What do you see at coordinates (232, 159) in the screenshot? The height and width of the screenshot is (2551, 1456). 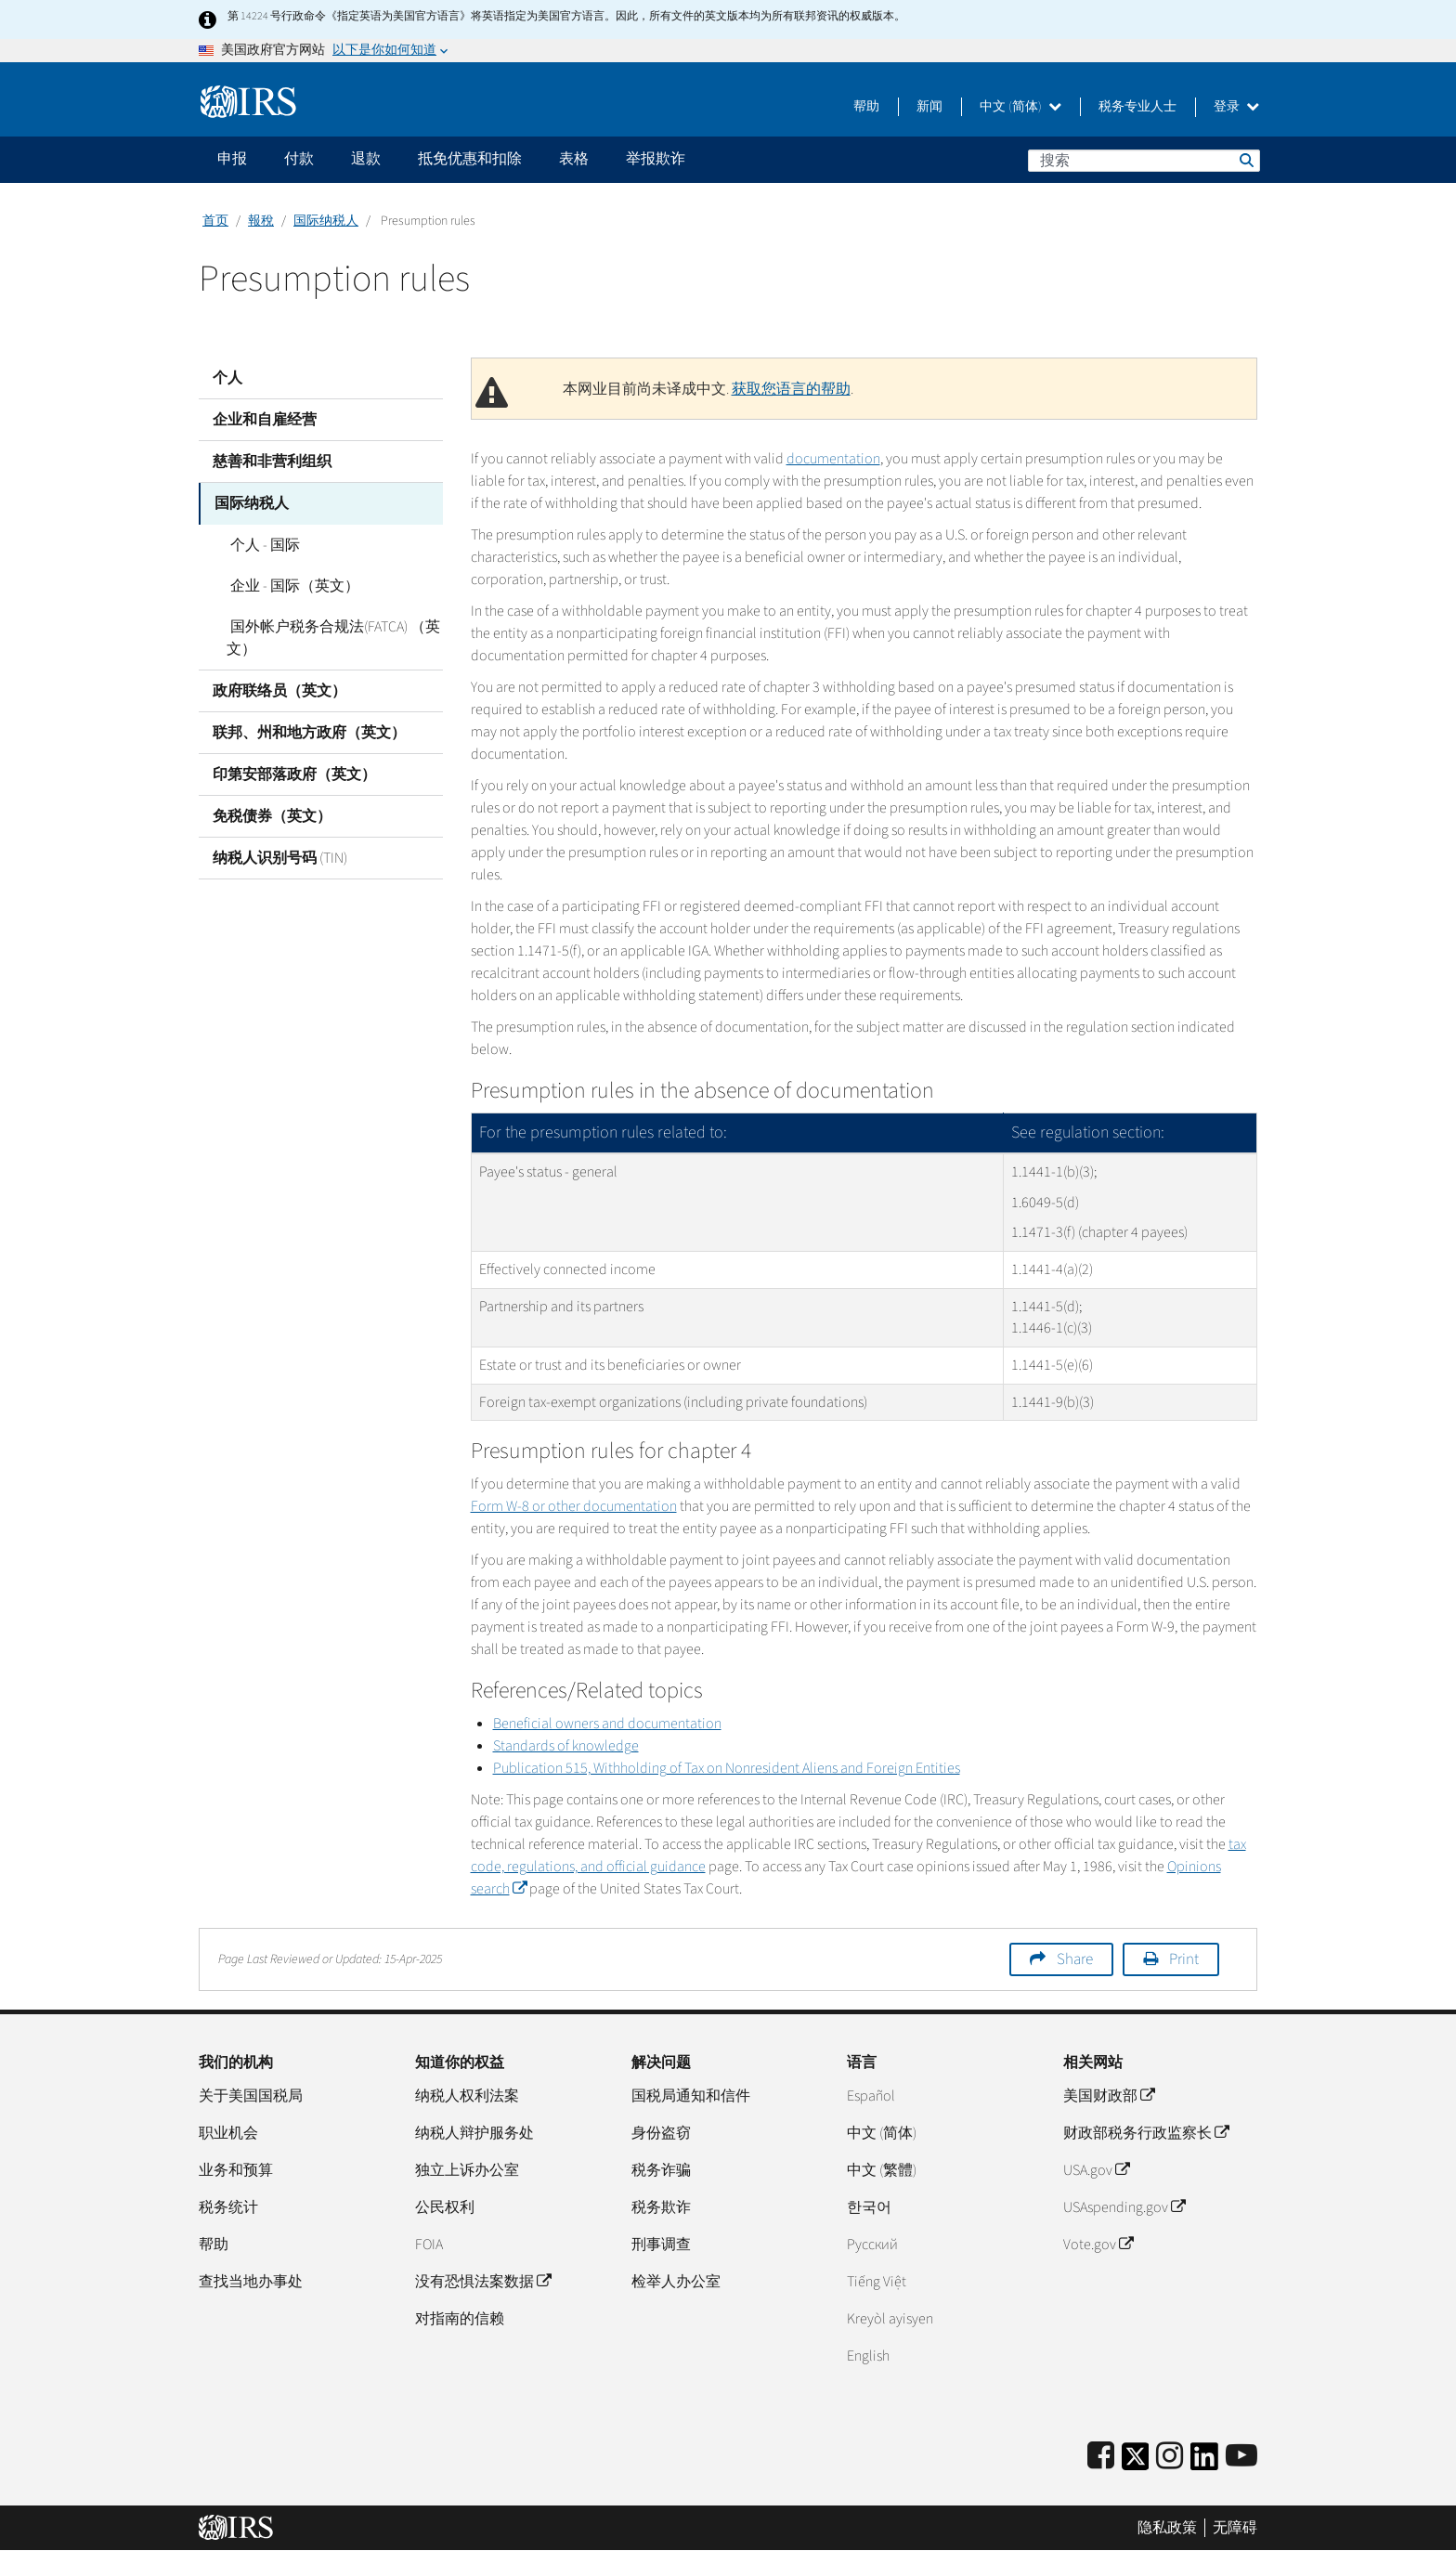 I see `申报 [application]` at bounding box center [232, 159].